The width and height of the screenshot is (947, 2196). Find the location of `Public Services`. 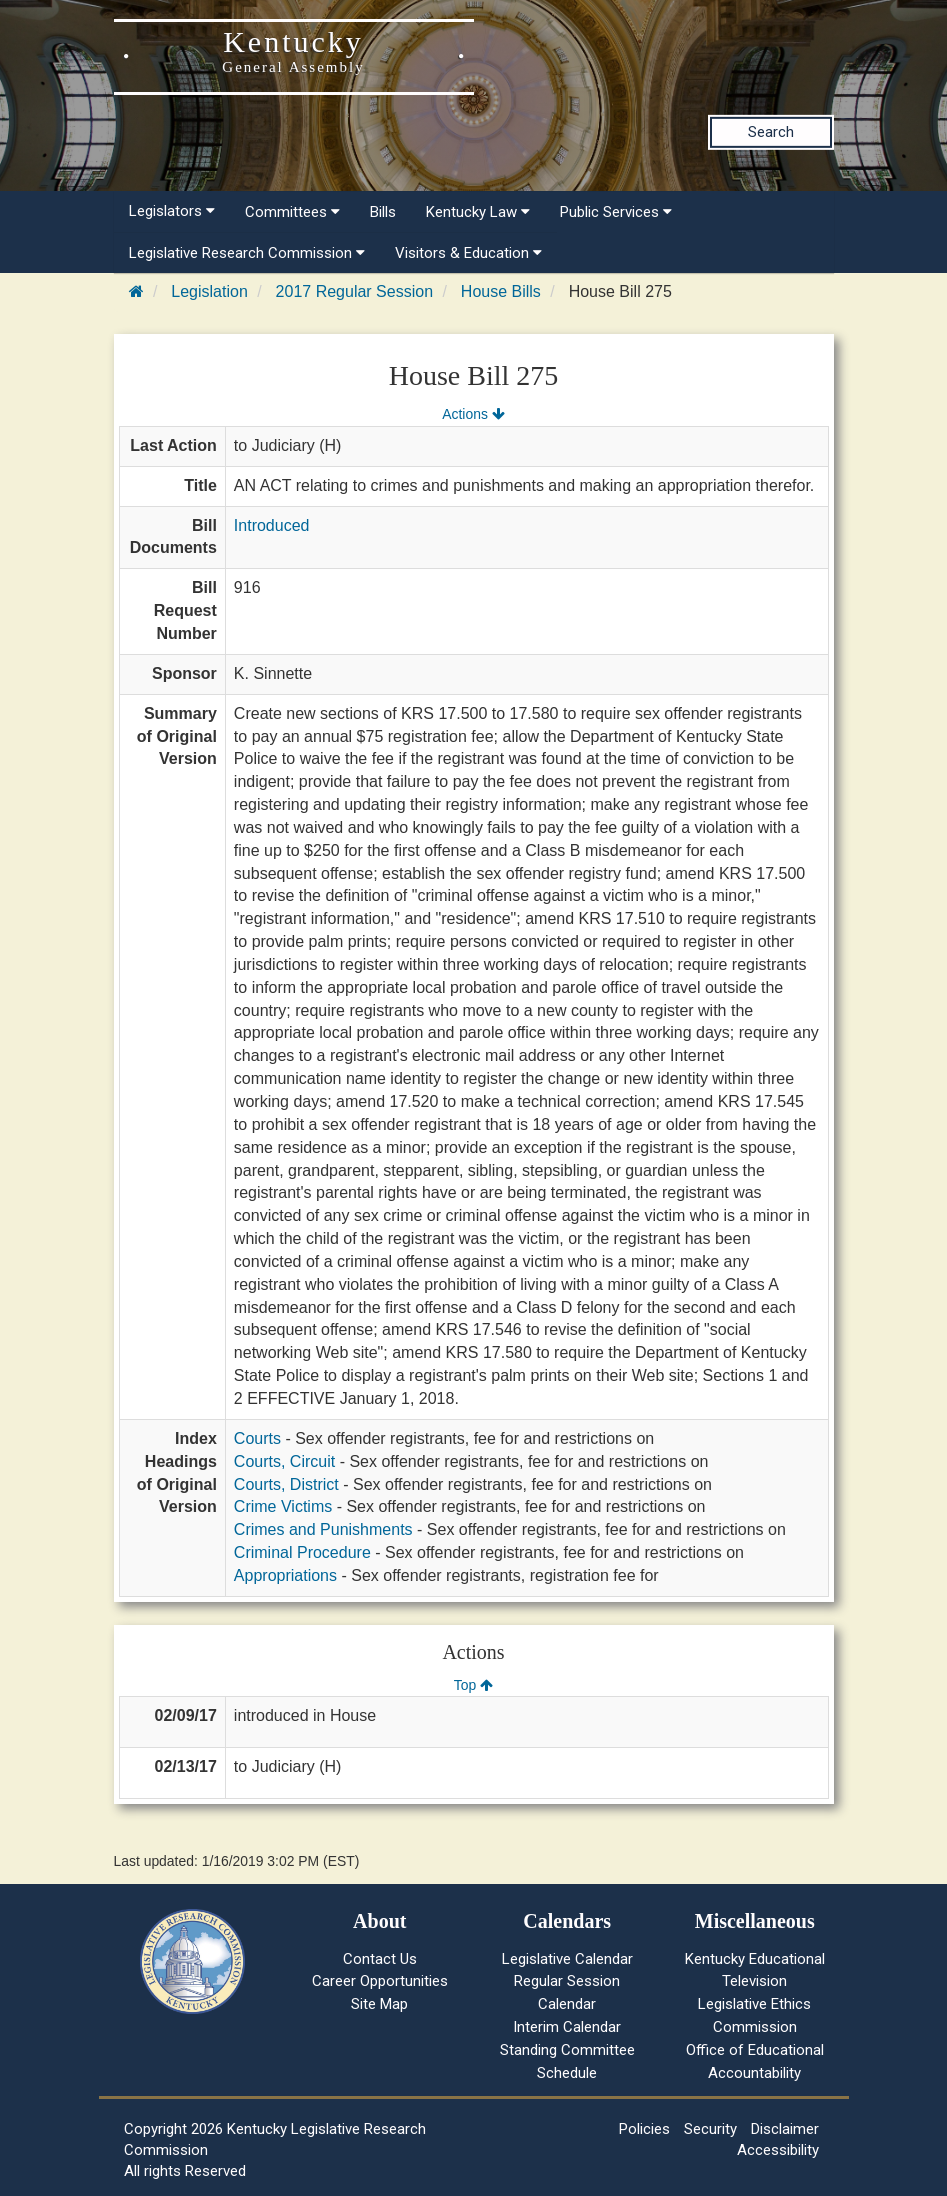

Public Services is located at coordinates (616, 212).